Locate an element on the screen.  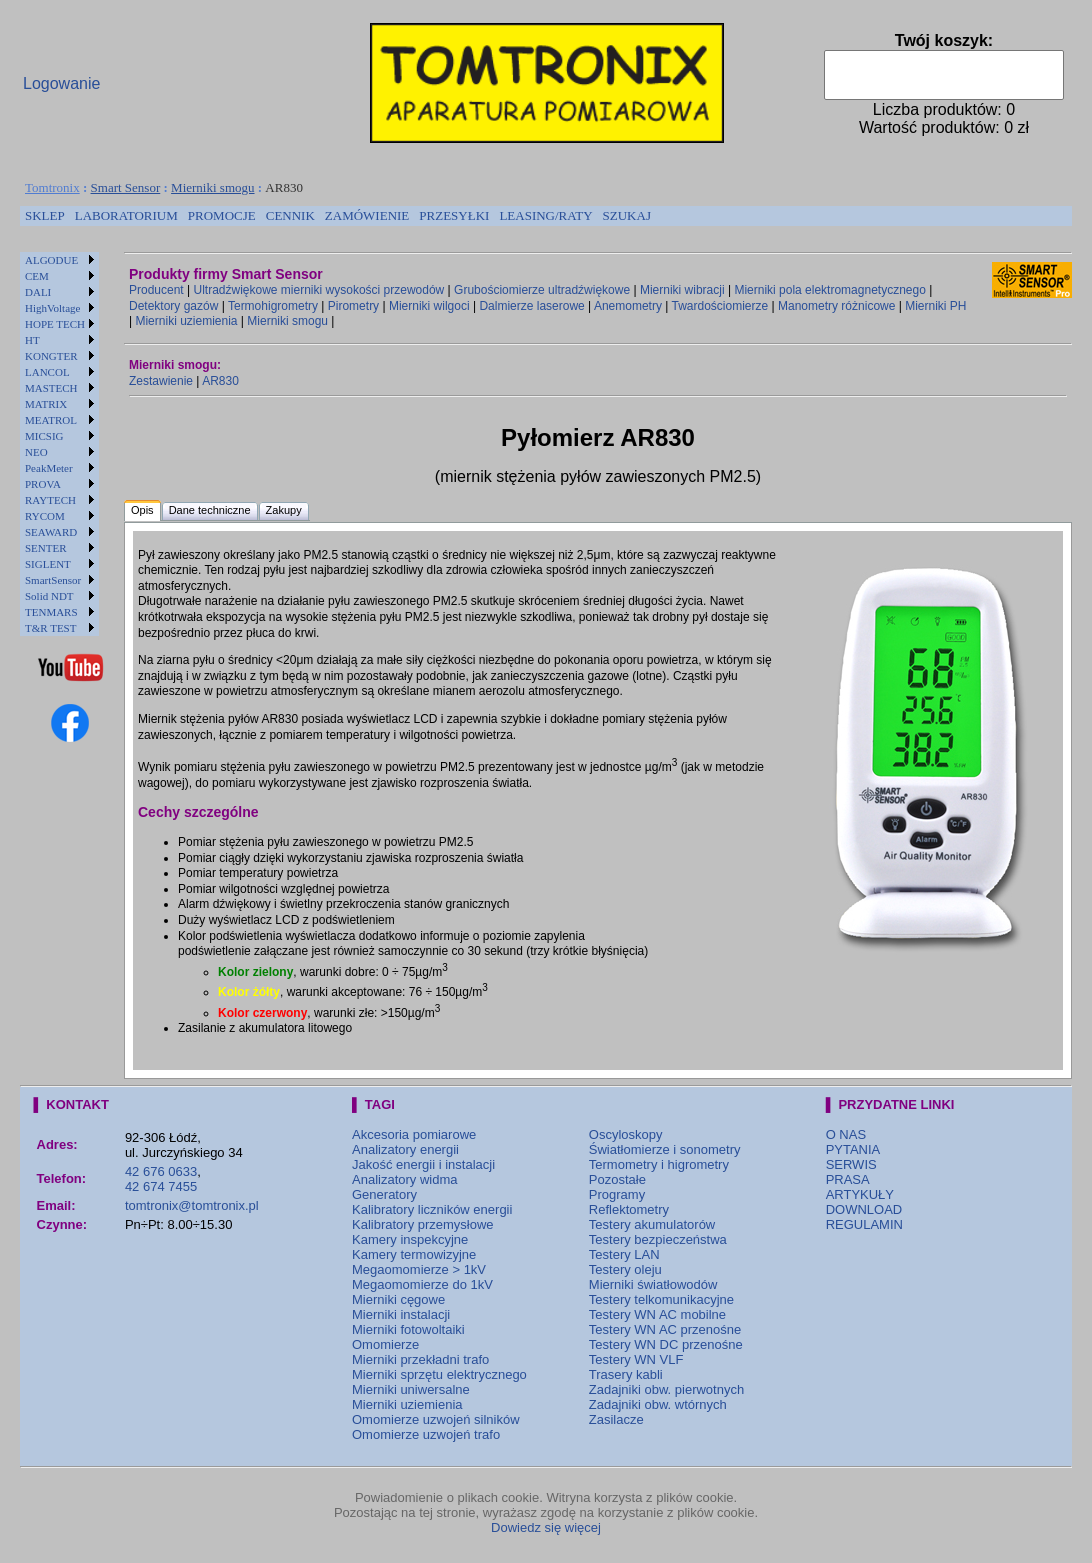
PROVA is located at coordinates (43, 484).